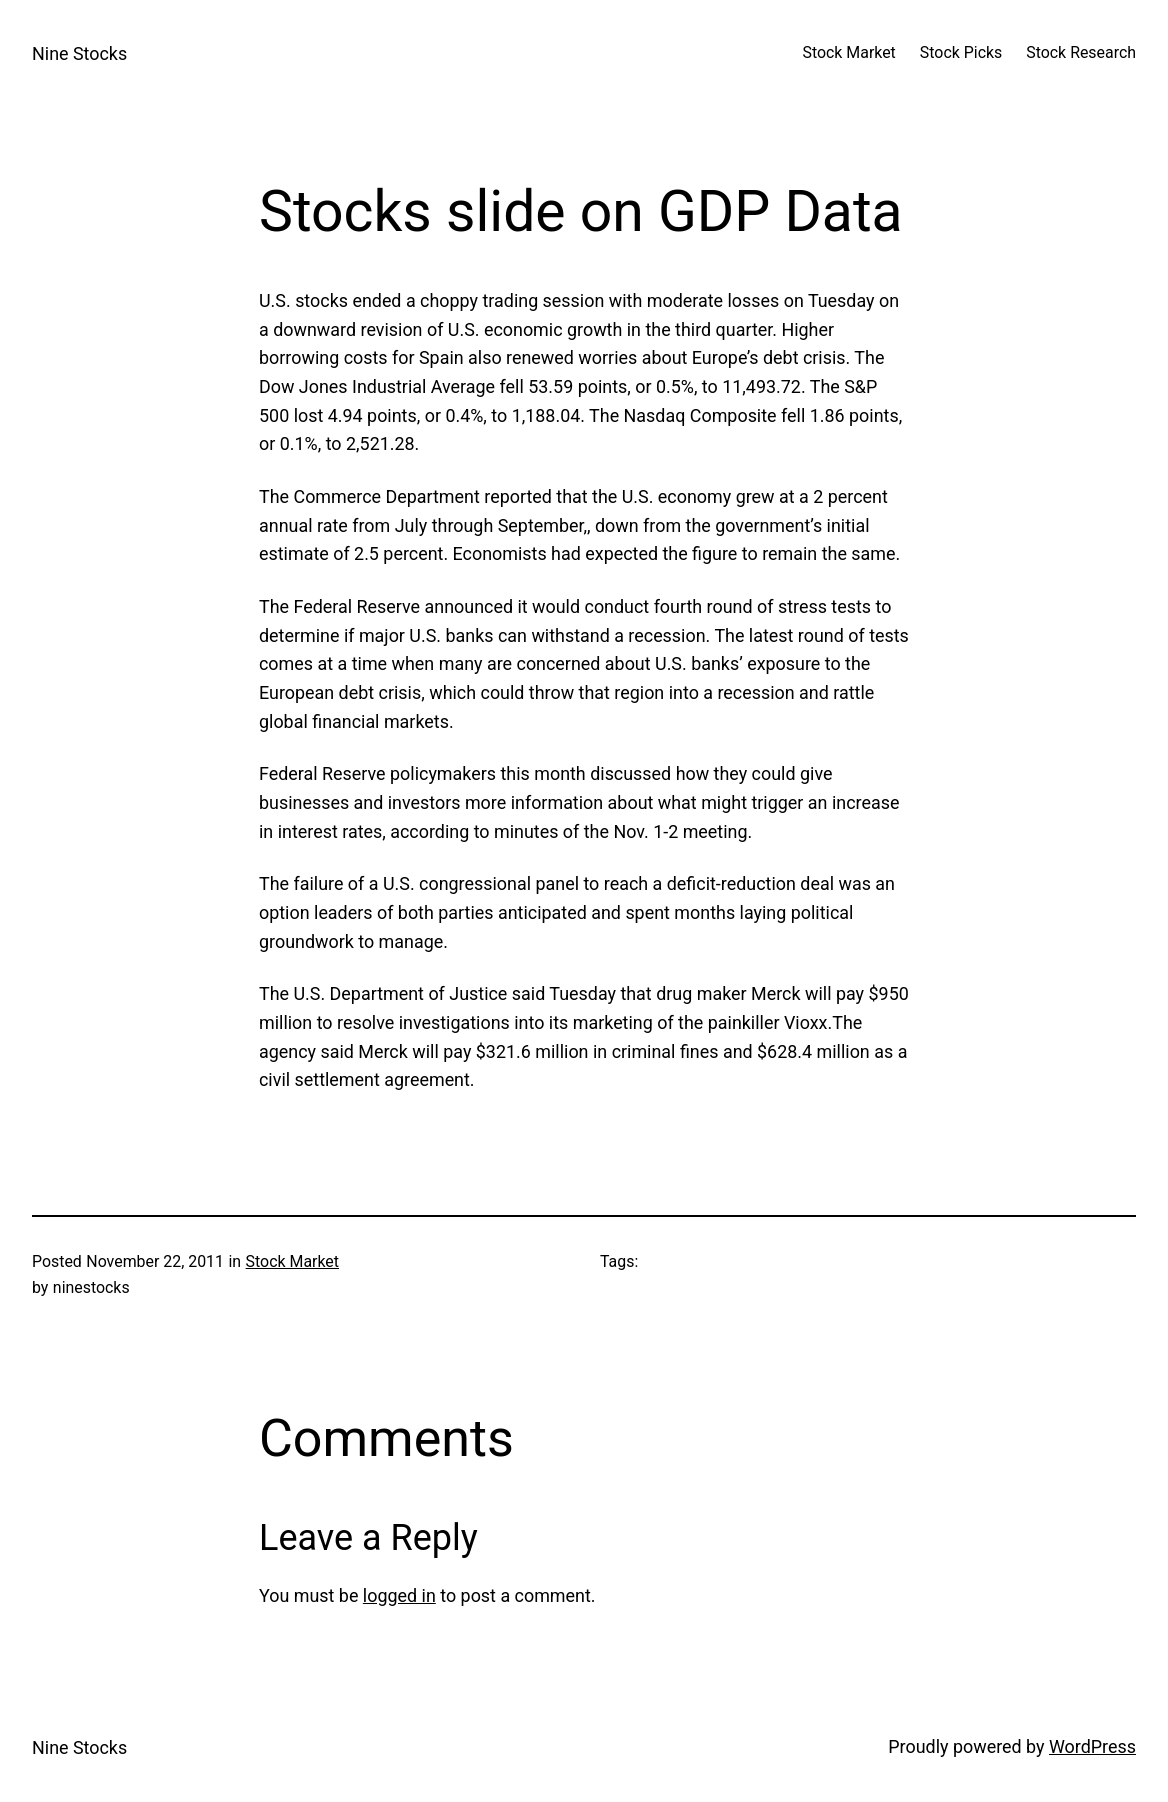 The image size is (1168, 1802). What do you see at coordinates (292, 1261) in the screenshot?
I see `Stock Market` at bounding box center [292, 1261].